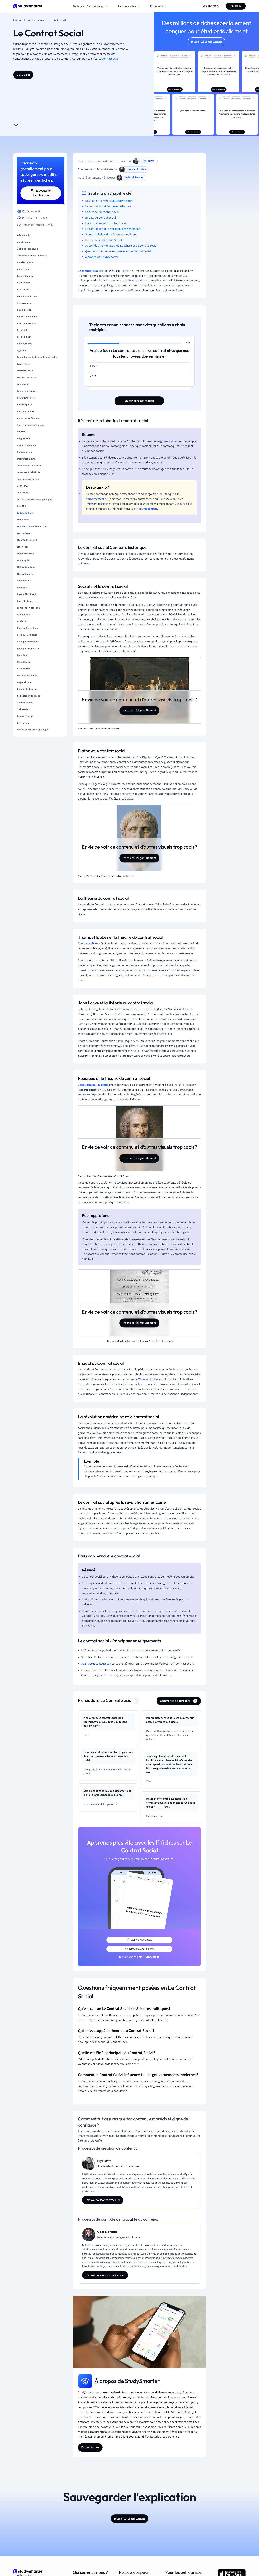 Image resolution: width=259 pixels, height=2576 pixels. I want to click on Écologie Sociale, so click(25, 716).